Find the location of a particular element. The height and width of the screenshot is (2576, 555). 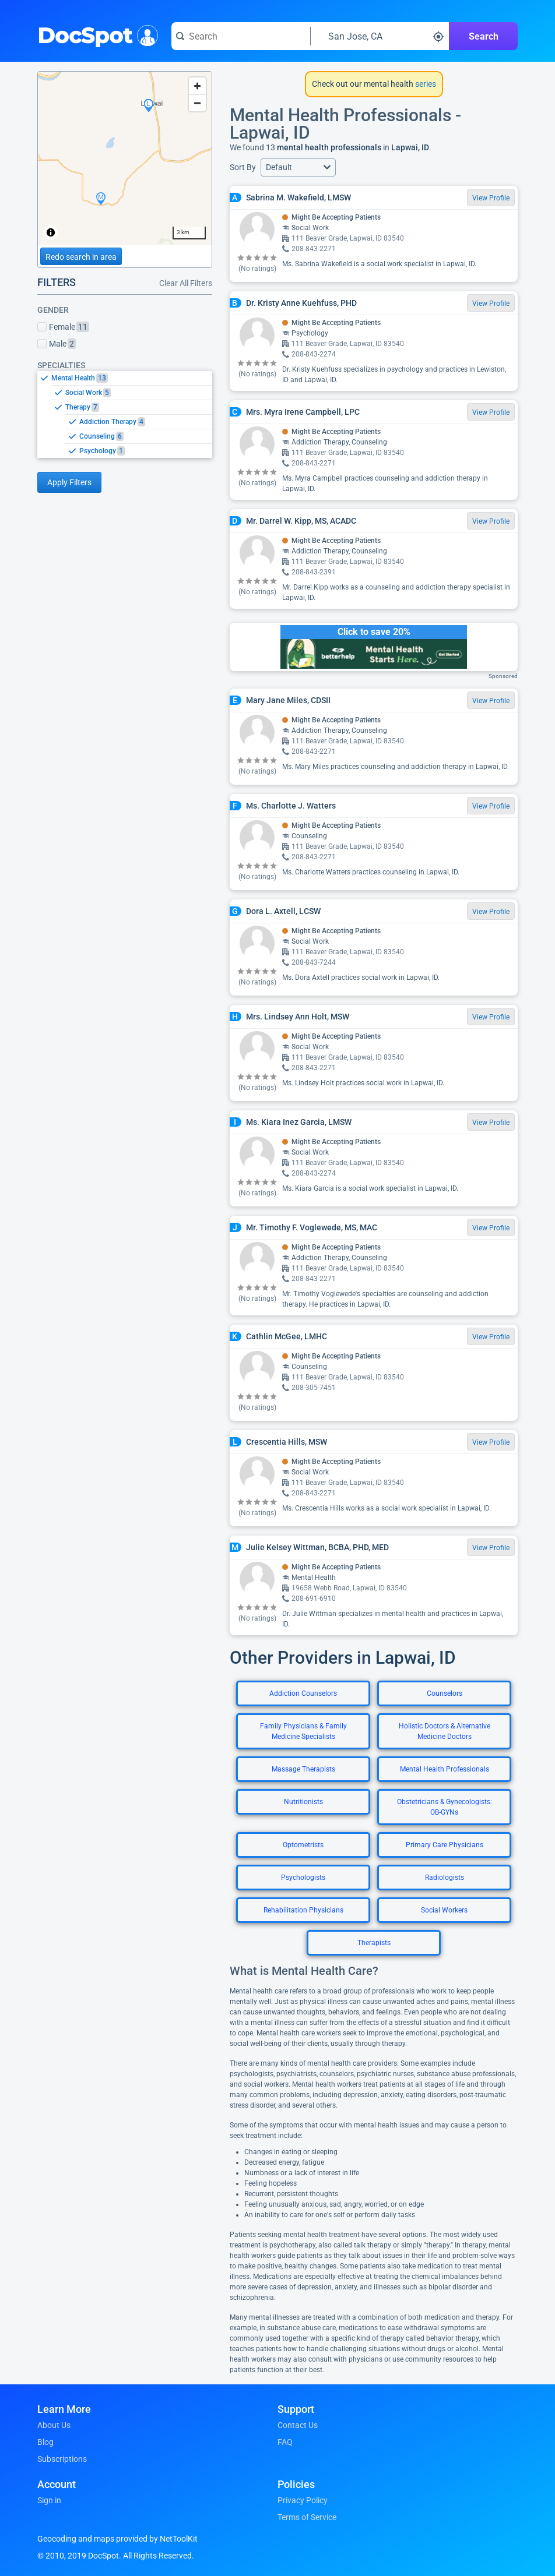

[button] is located at coordinates (298, 167).